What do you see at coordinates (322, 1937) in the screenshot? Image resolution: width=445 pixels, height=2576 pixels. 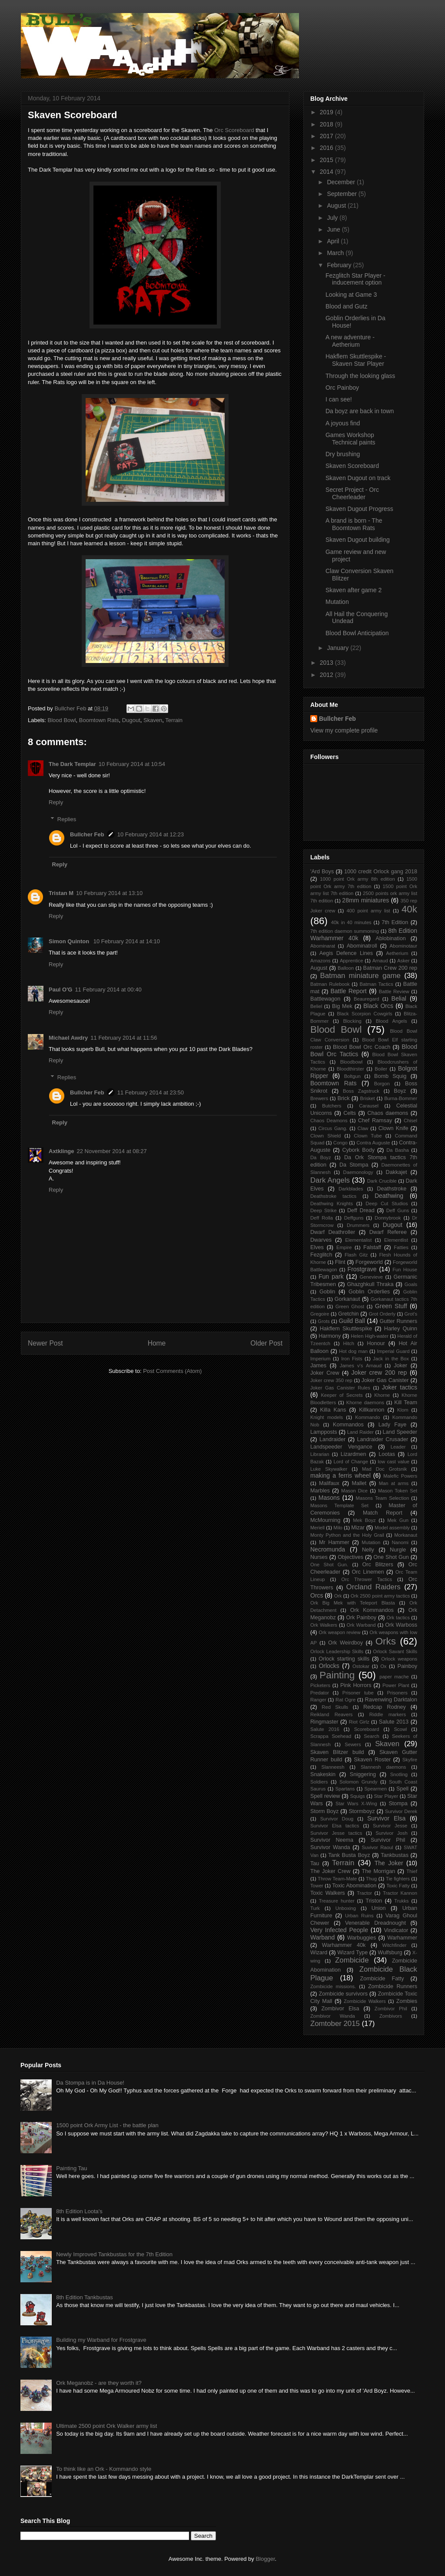 I see `Warband` at bounding box center [322, 1937].